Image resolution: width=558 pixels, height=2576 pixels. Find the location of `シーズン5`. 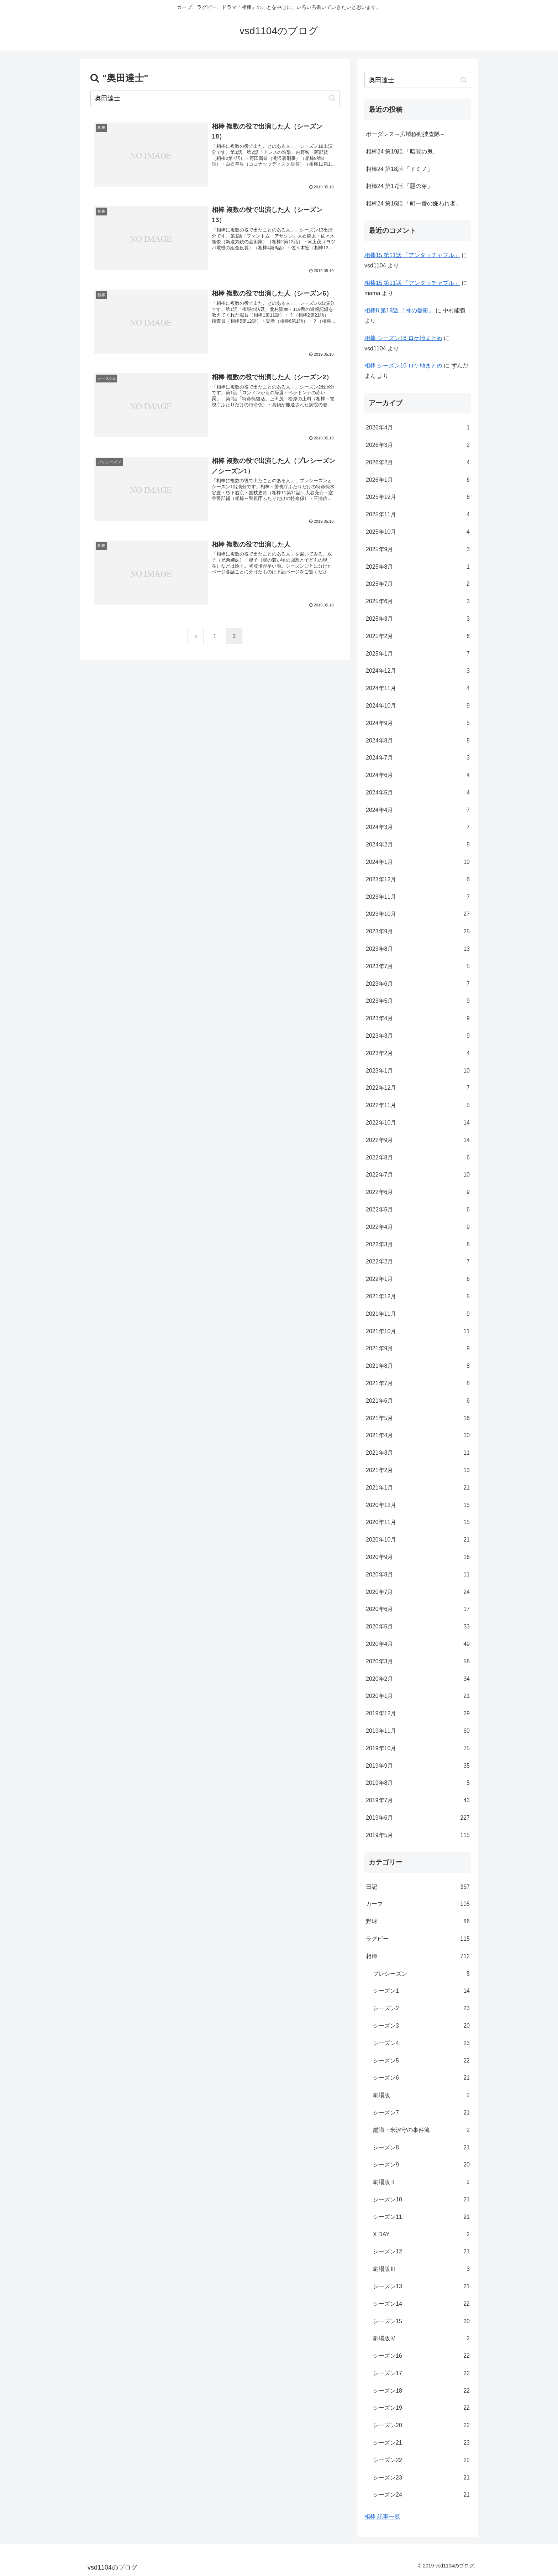

シーズン5 is located at coordinates (421, 2061).